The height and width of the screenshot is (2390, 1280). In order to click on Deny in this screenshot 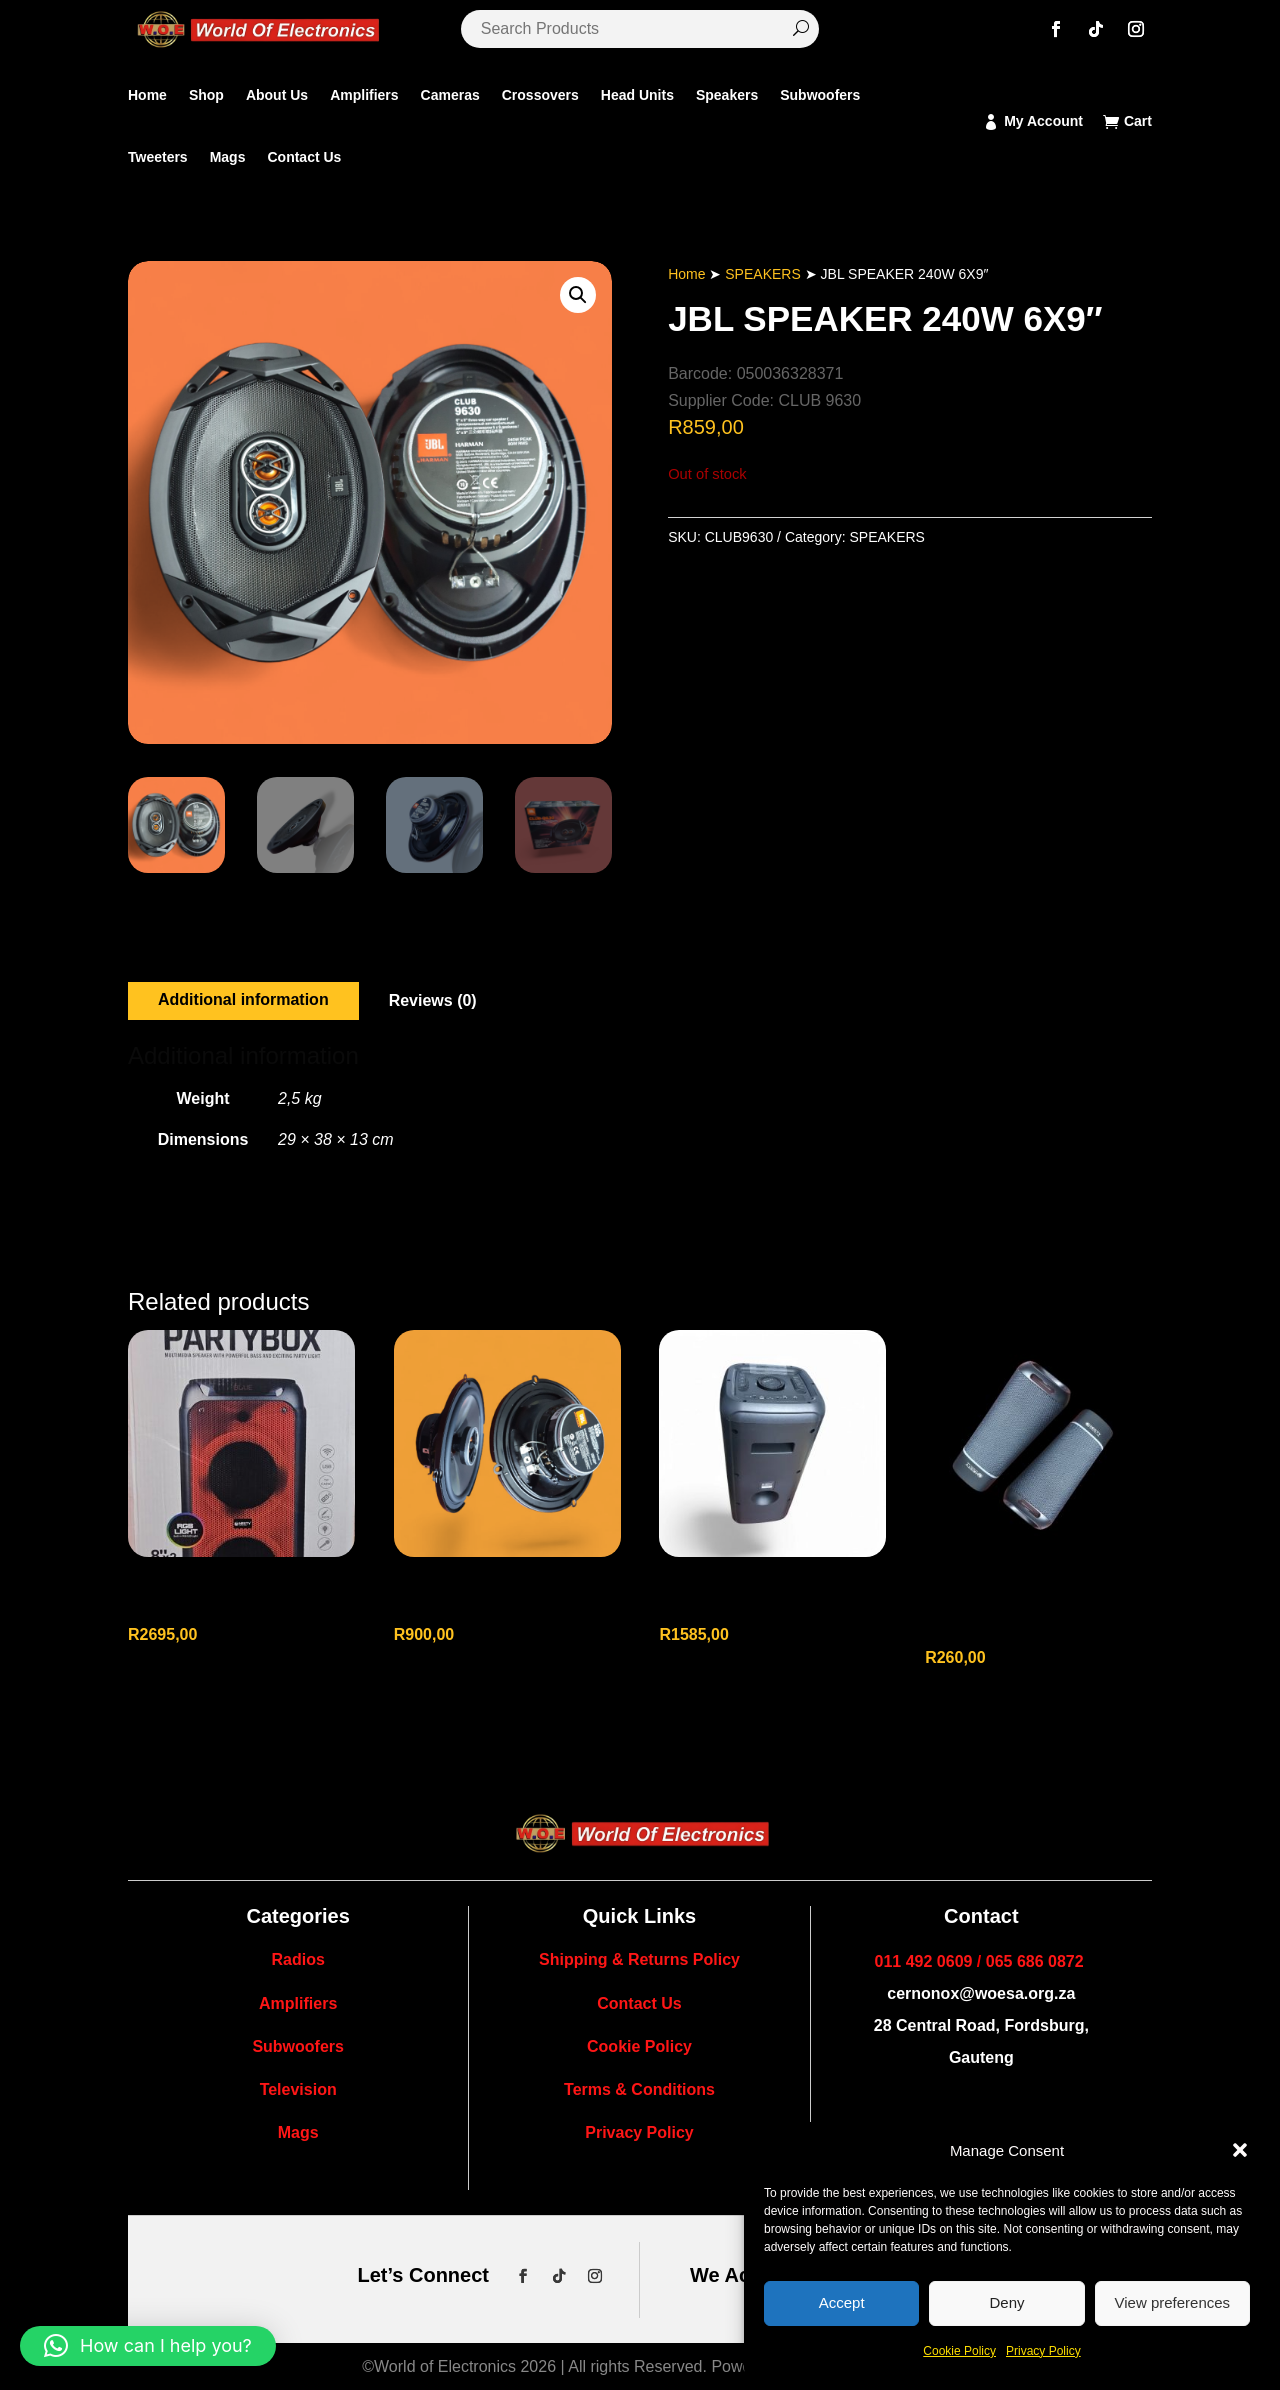, I will do `click(1006, 2302)`.